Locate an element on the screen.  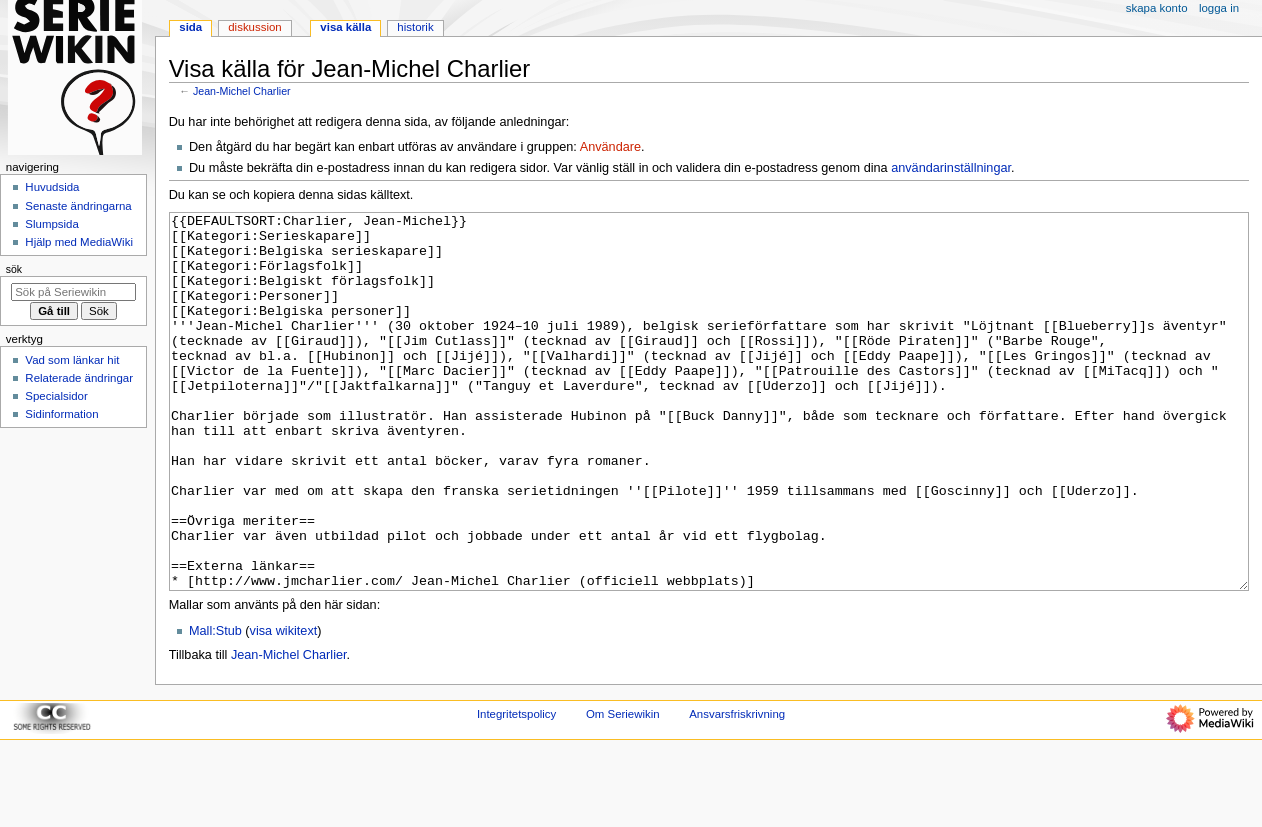
Integritetspolicy is located at coordinates (516, 789).